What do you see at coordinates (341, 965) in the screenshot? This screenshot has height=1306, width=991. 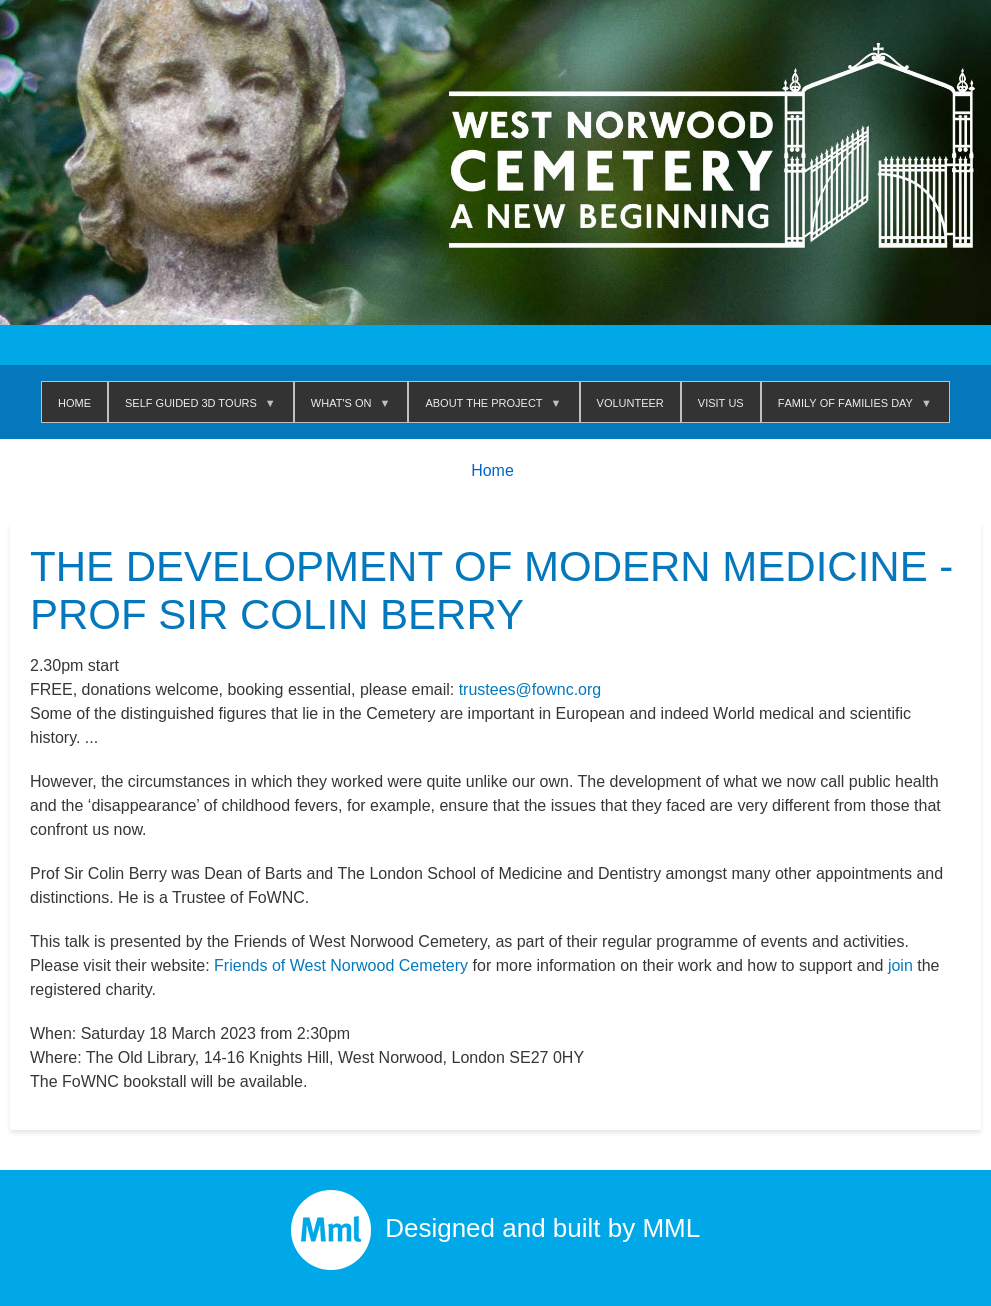 I see `Friends of West Norwood Cemetery` at bounding box center [341, 965].